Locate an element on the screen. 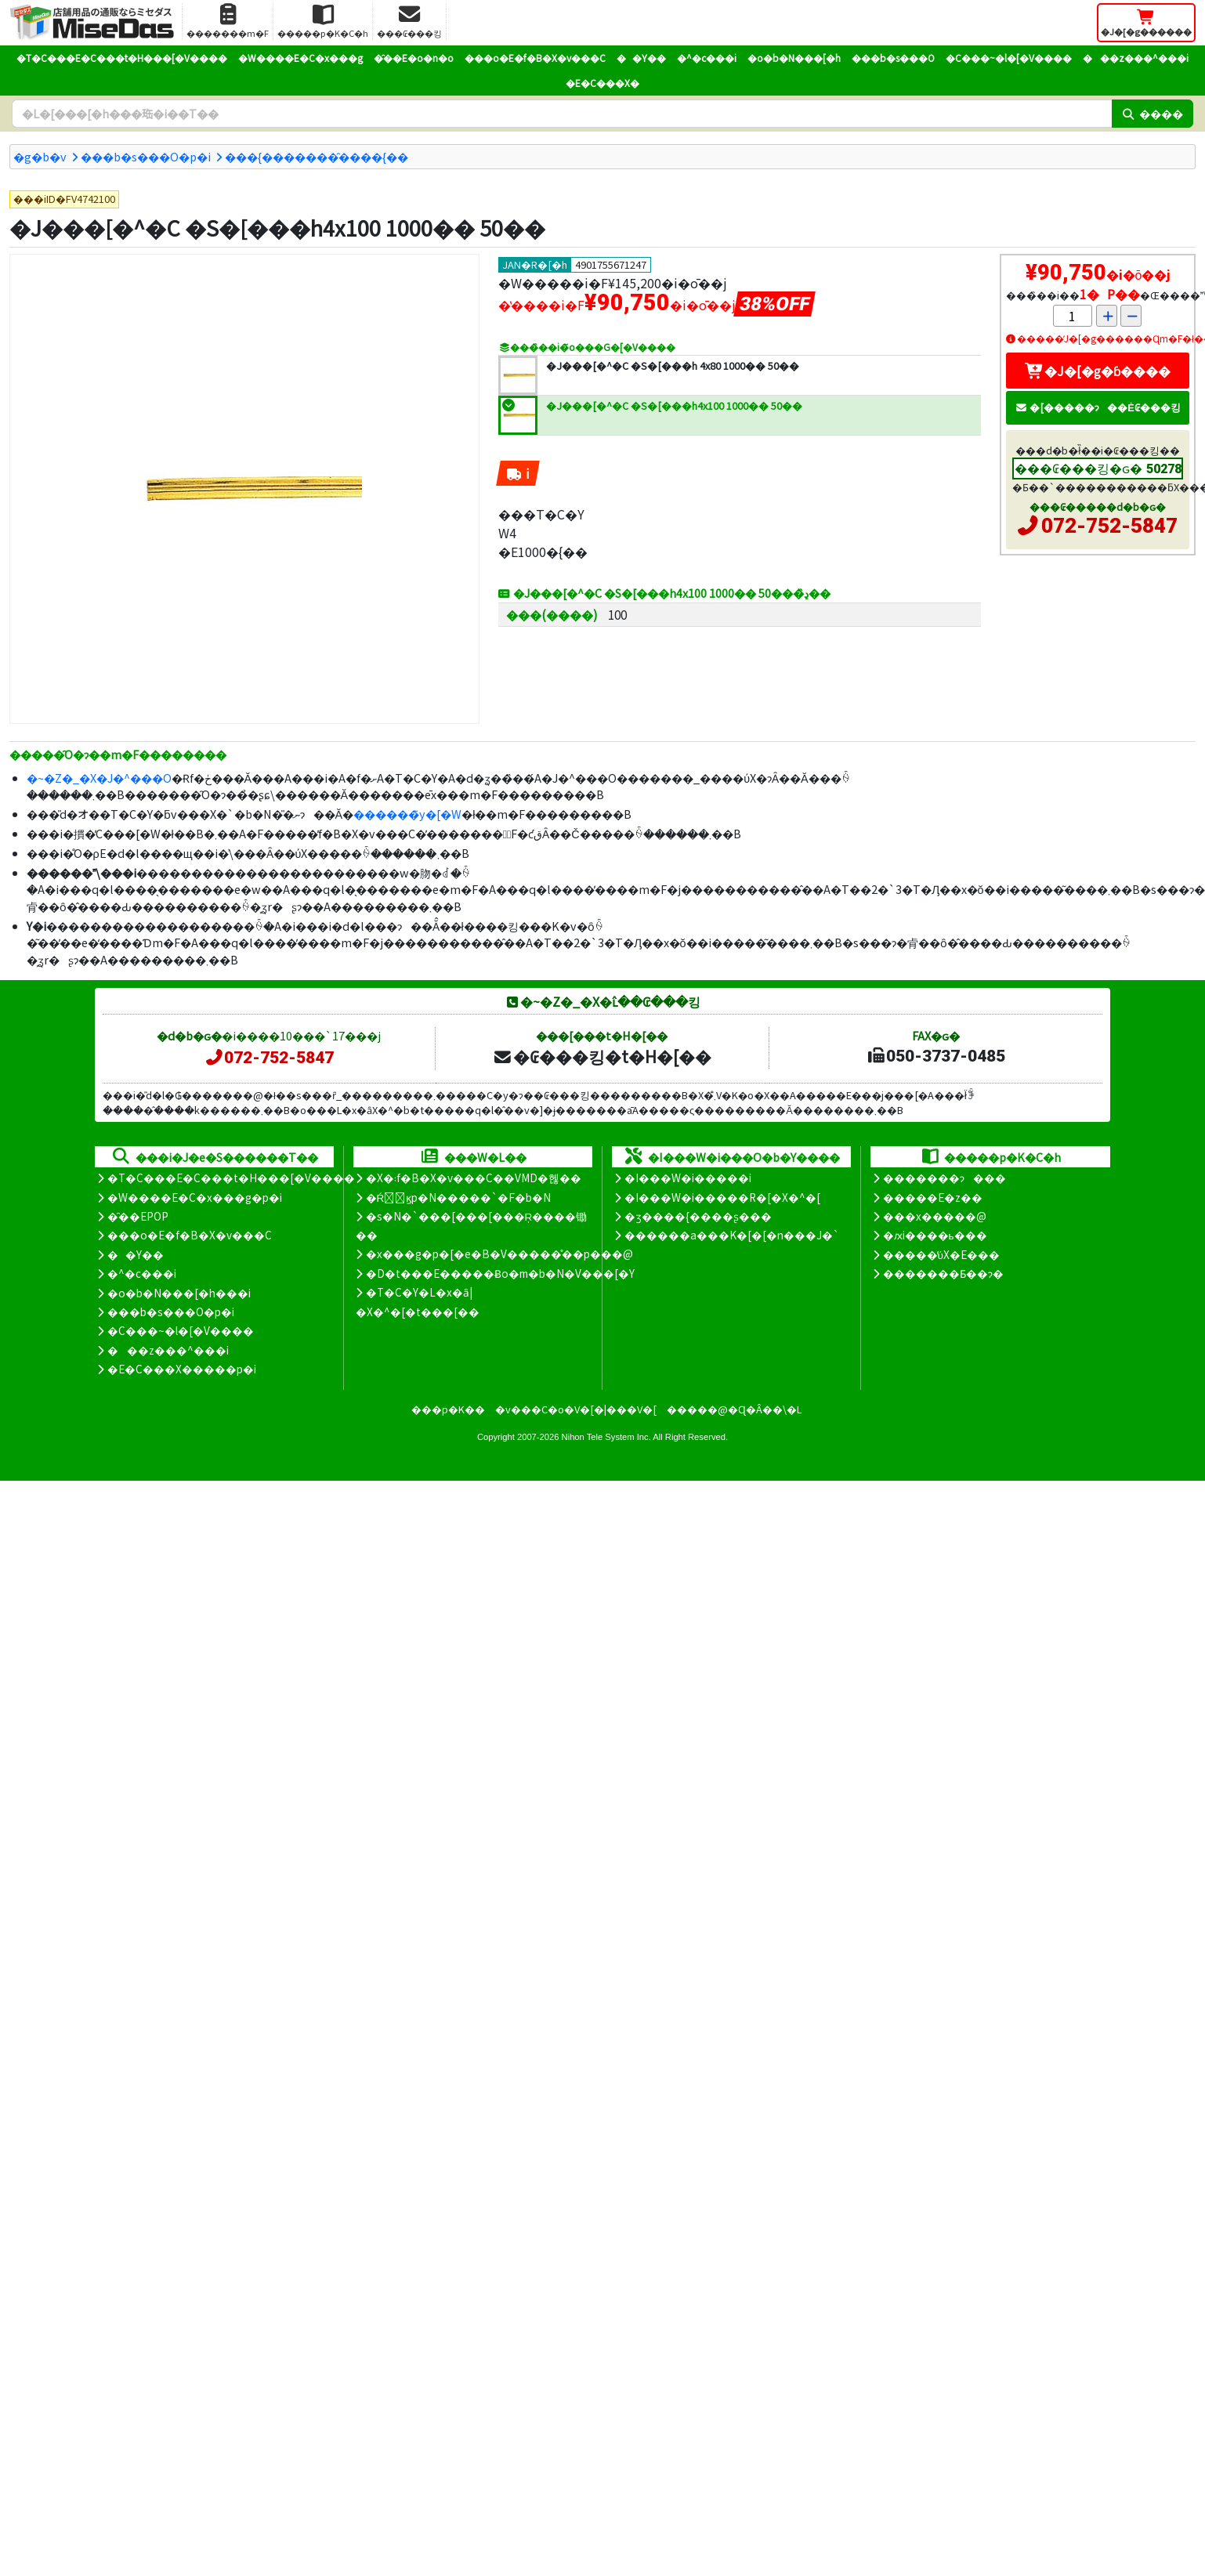 This screenshot has height=2576, width=1205. ���o�E�f�B�X�v���C is located at coordinates (535, 57).